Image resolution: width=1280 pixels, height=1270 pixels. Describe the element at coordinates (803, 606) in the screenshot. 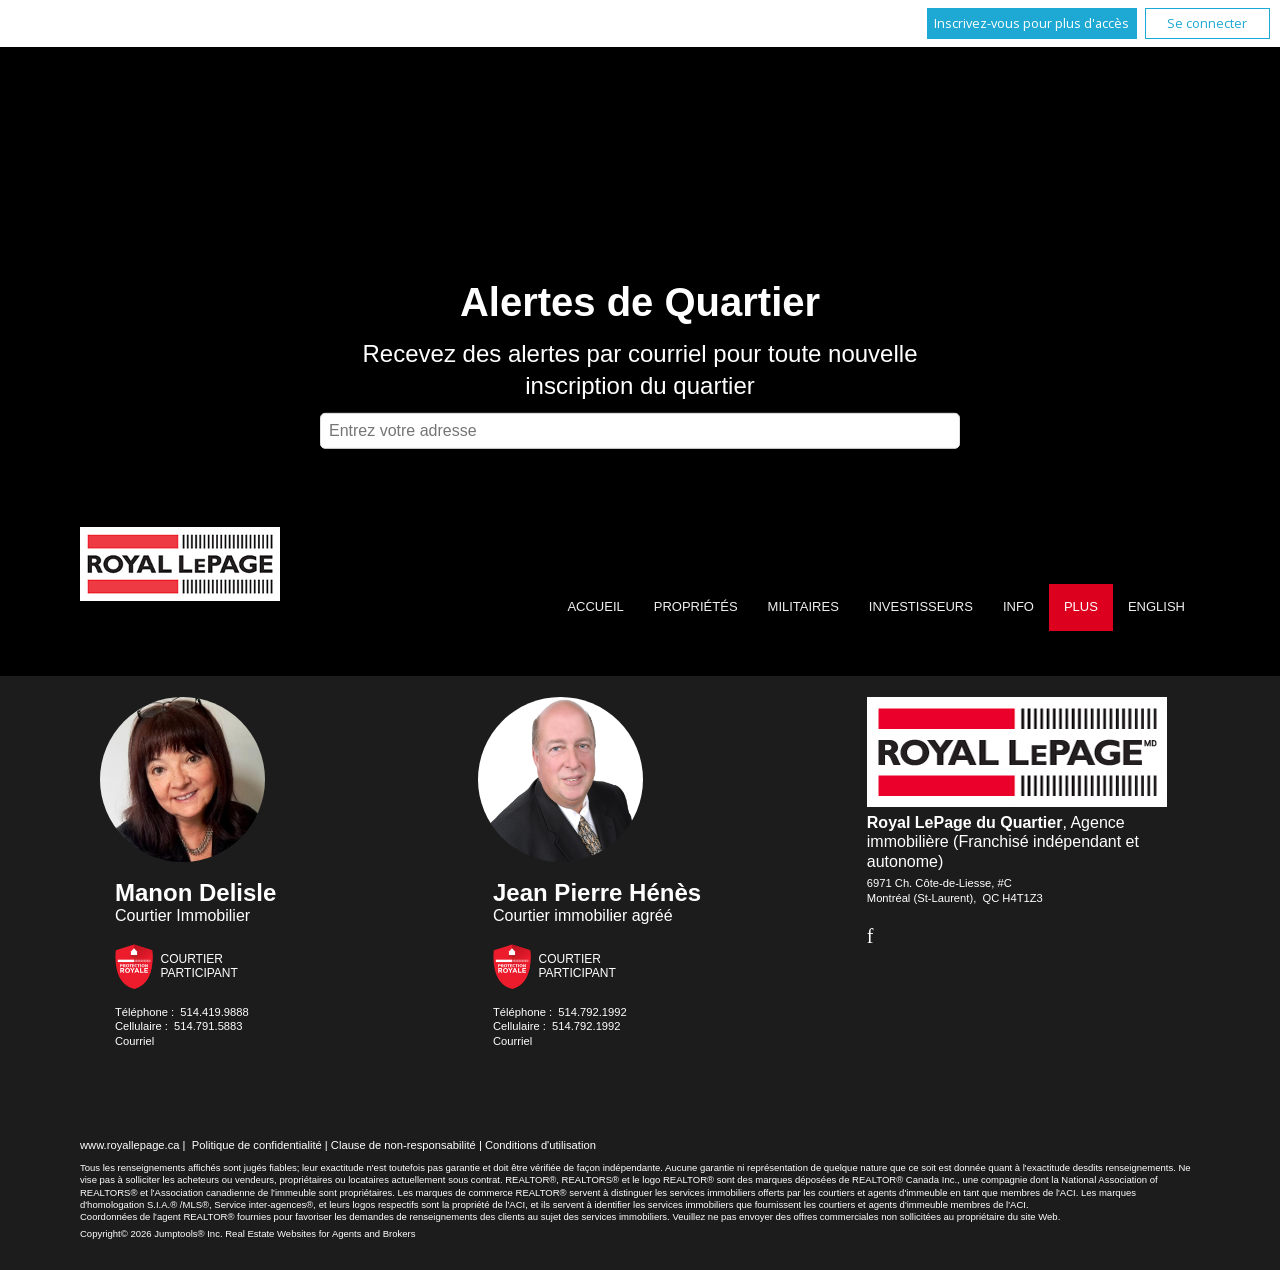

I see `Militaires` at that location.